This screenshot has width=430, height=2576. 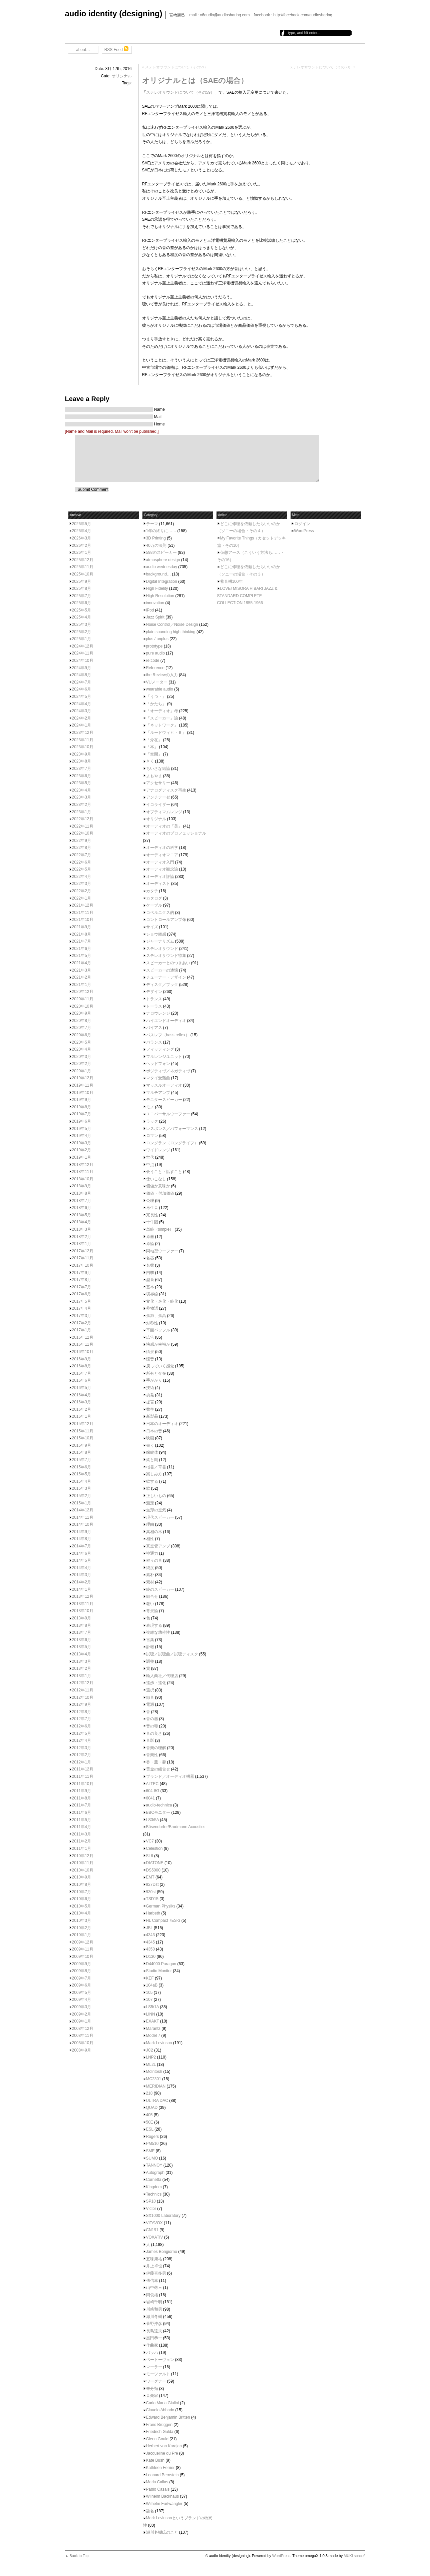 What do you see at coordinates (162, 1301) in the screenshot?
I see `変化・進化・純化` at bounding box center [162, 1301].